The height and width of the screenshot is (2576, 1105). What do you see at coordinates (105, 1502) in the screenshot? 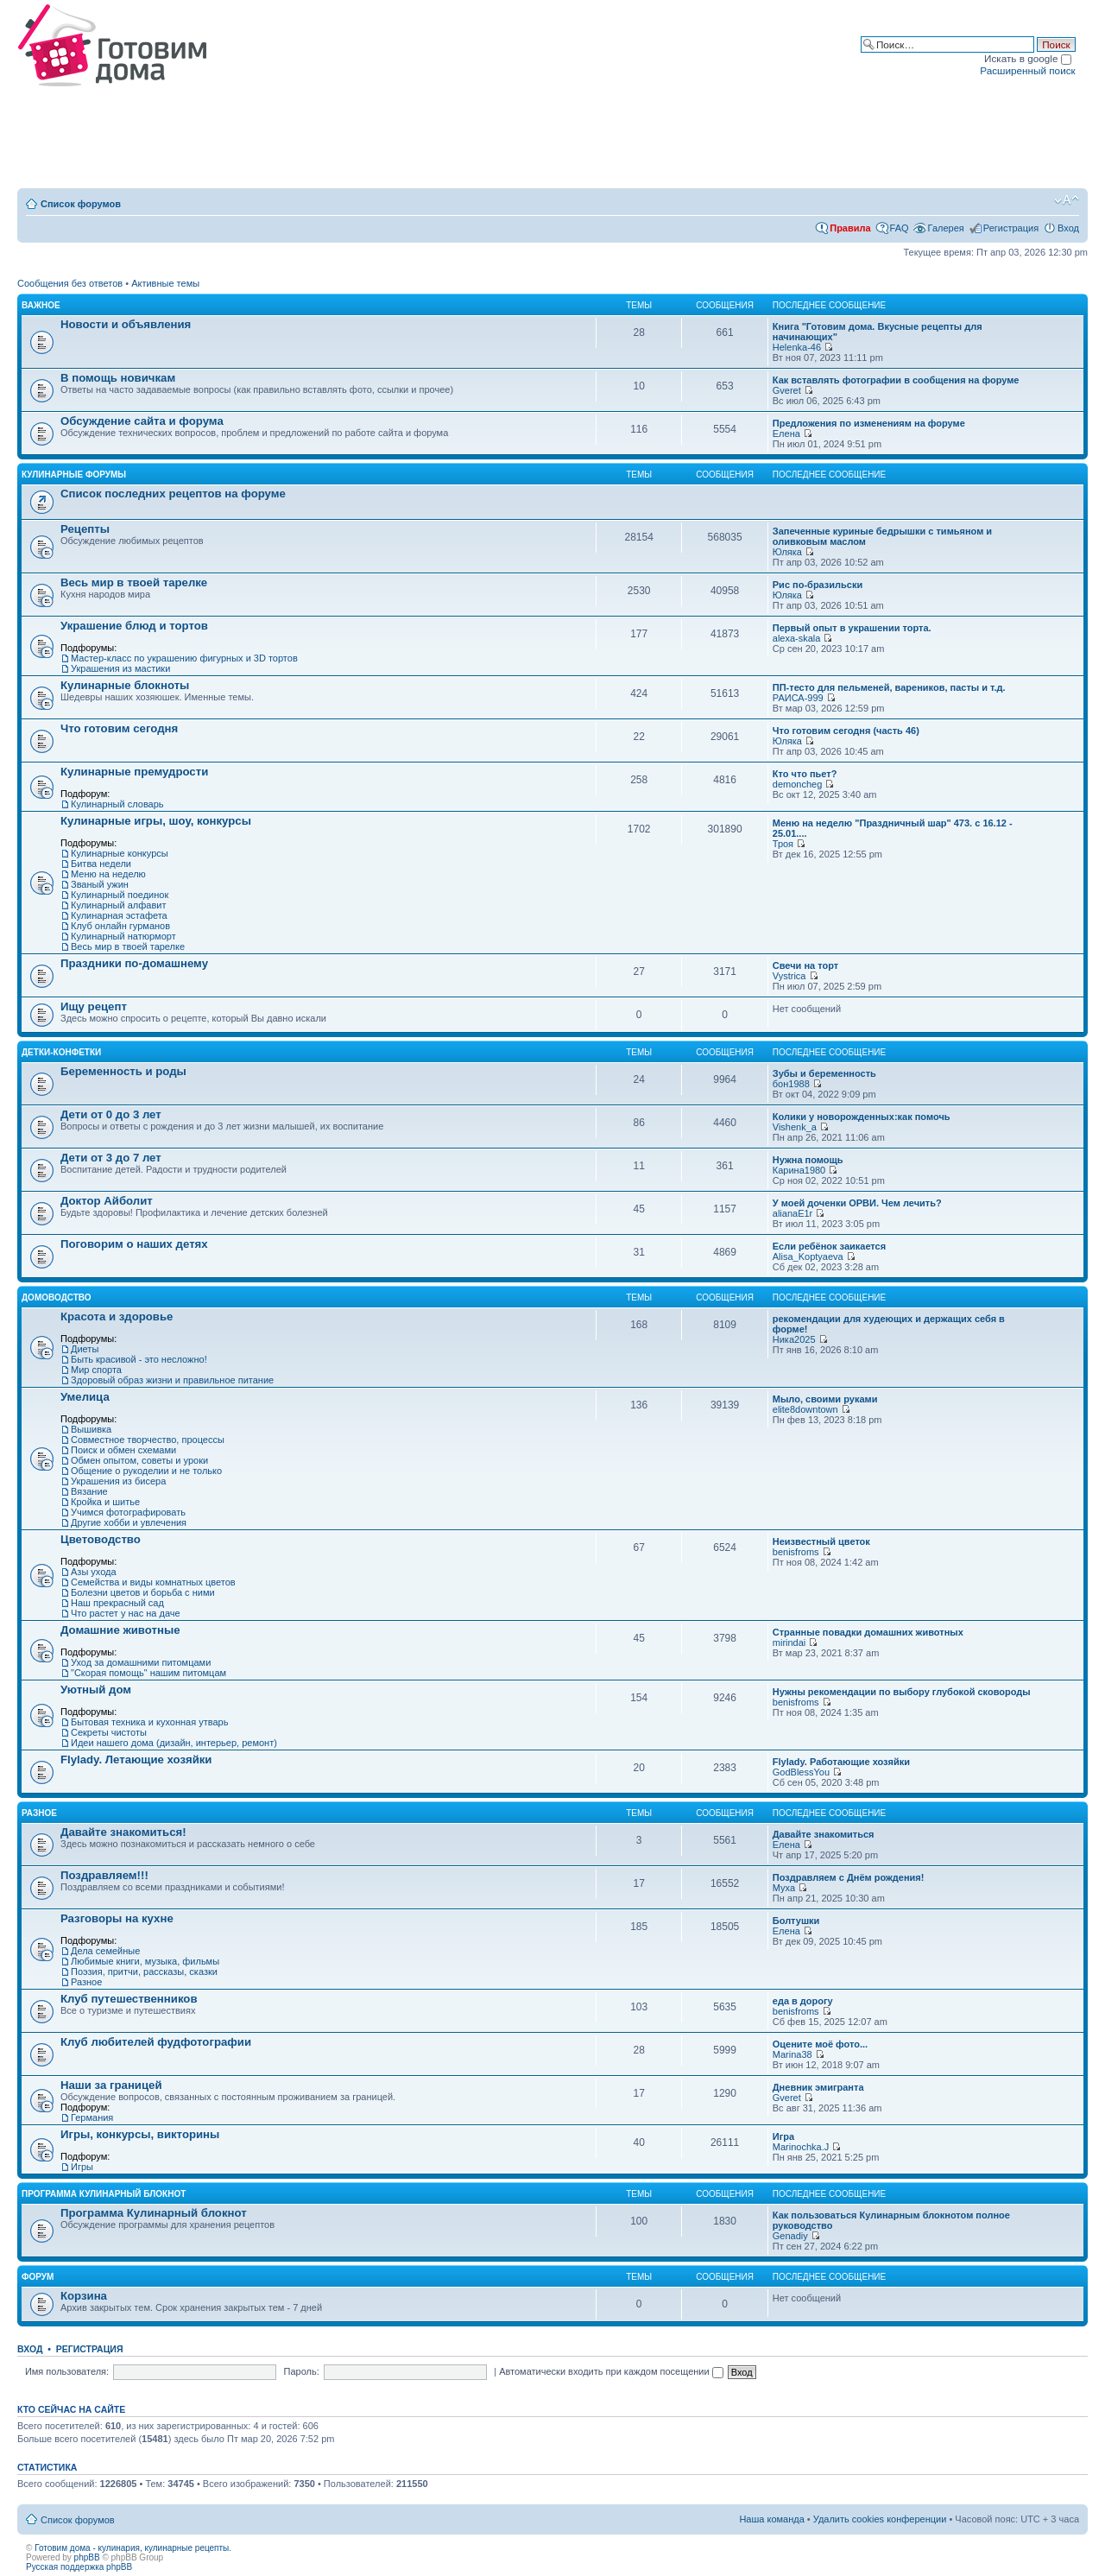
I see `Кройка и шитье` at bounding box center [105, 1502].